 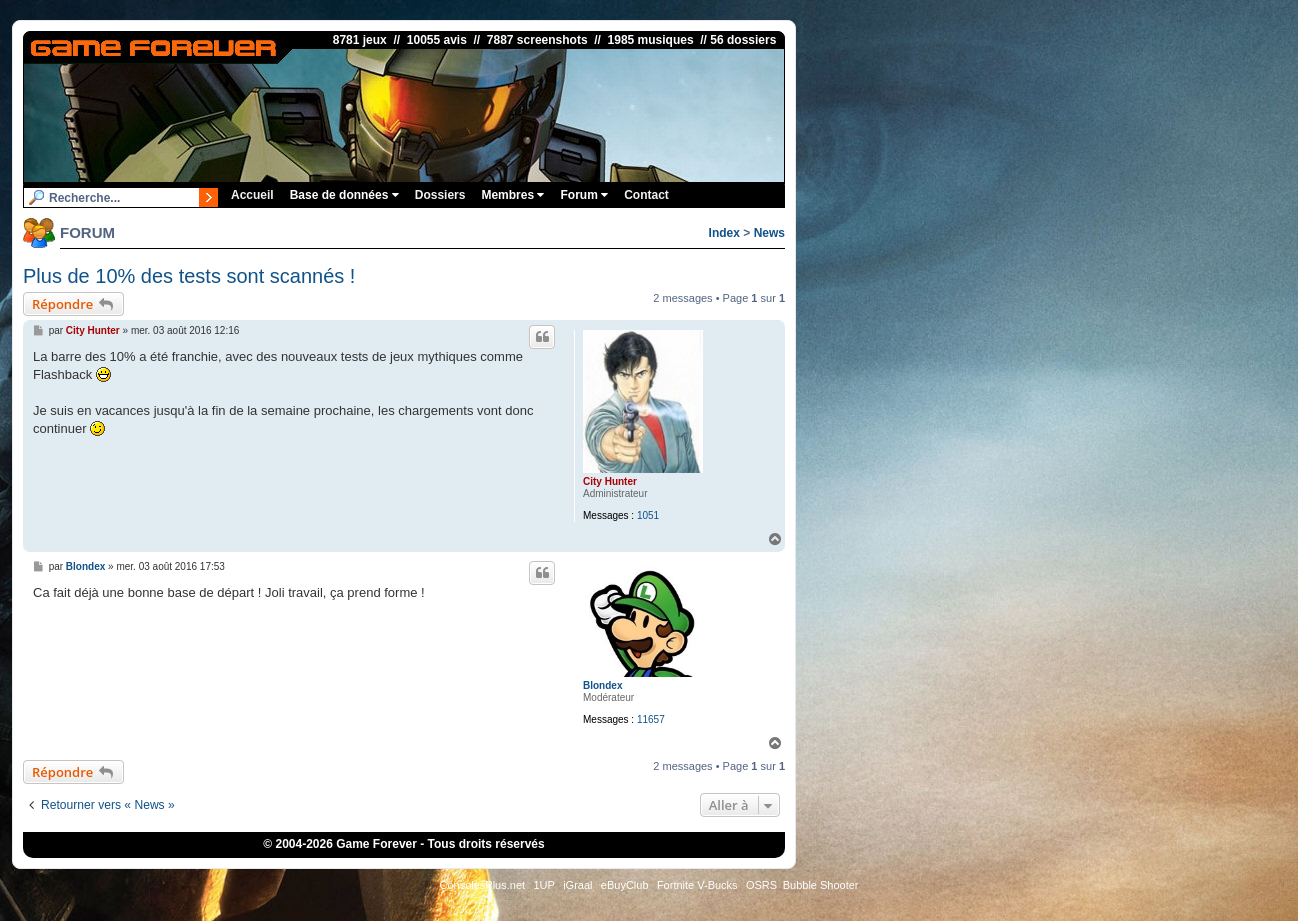 I want to click on City Hunter, so click(x=610, y=481).